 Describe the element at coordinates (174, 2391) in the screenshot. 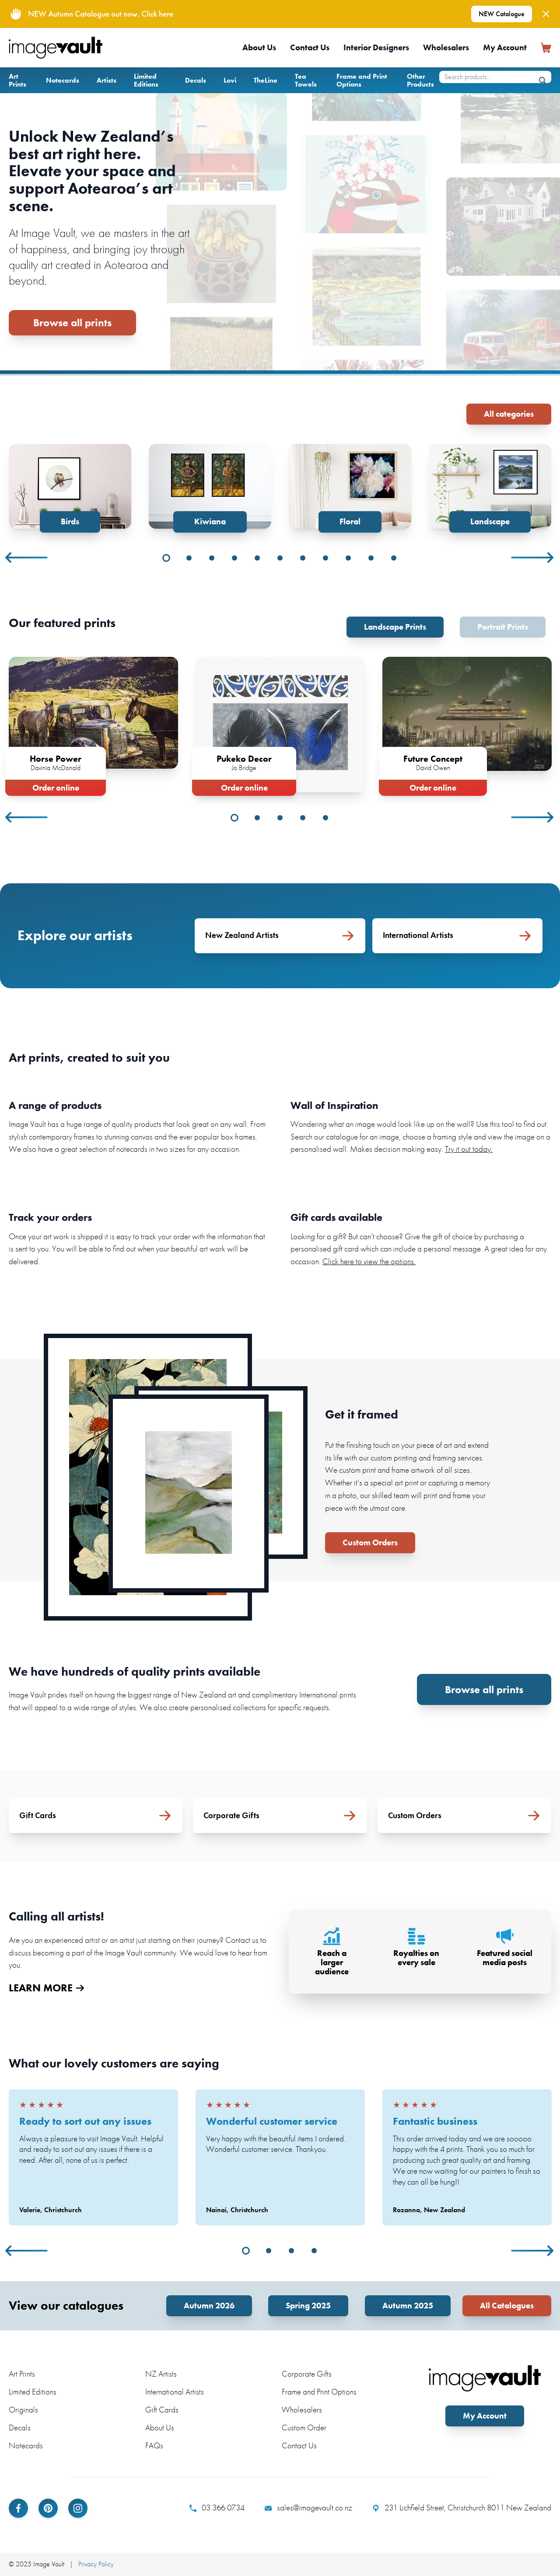

I see `International Artists` at that location.